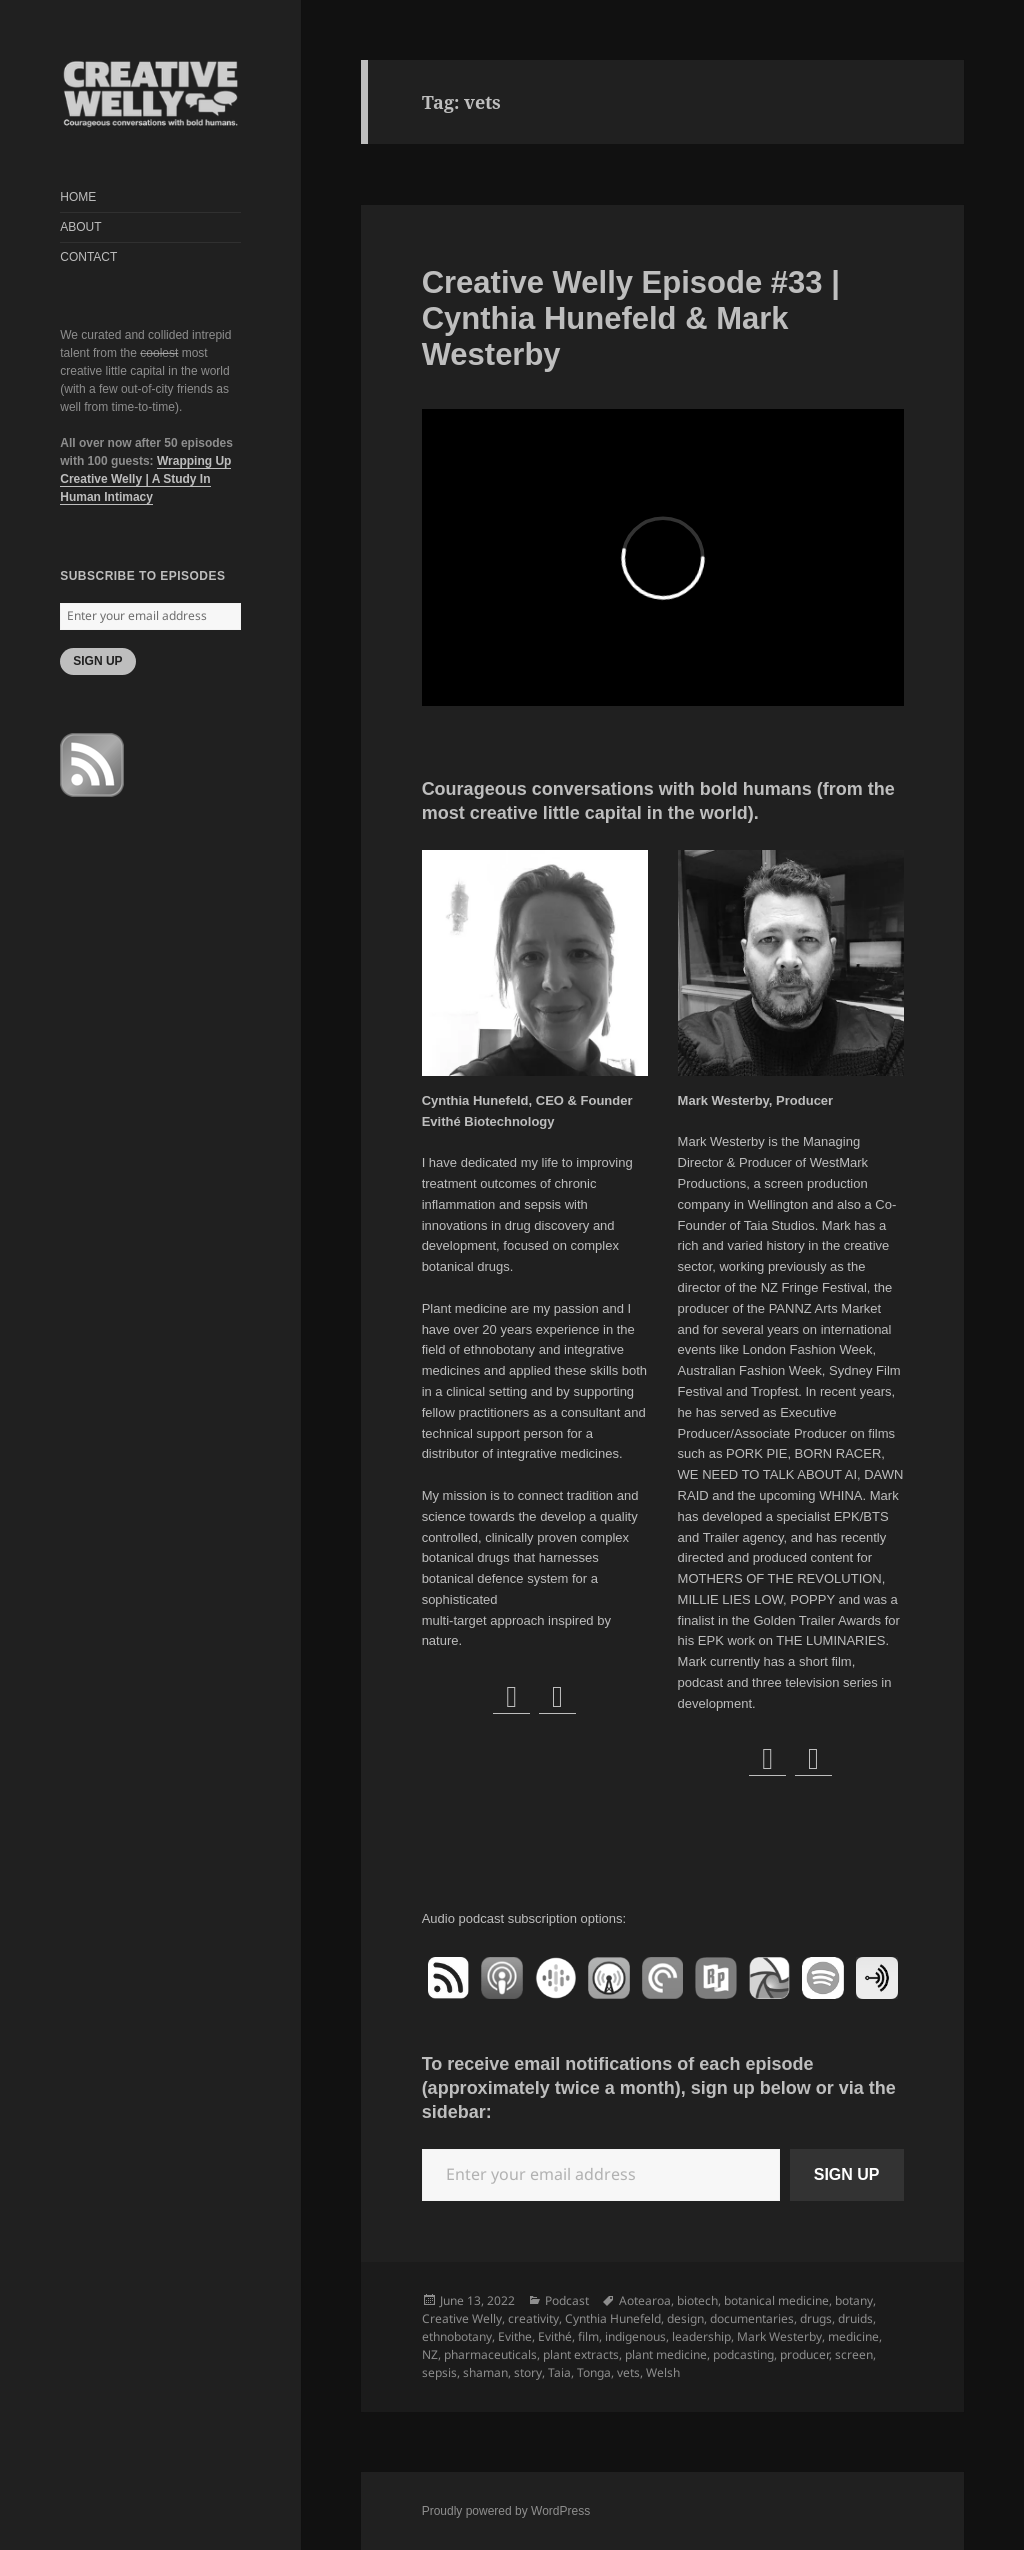  Describe the element at coordinates (854, 2300) in the screenshot. I see `botany` at that location.